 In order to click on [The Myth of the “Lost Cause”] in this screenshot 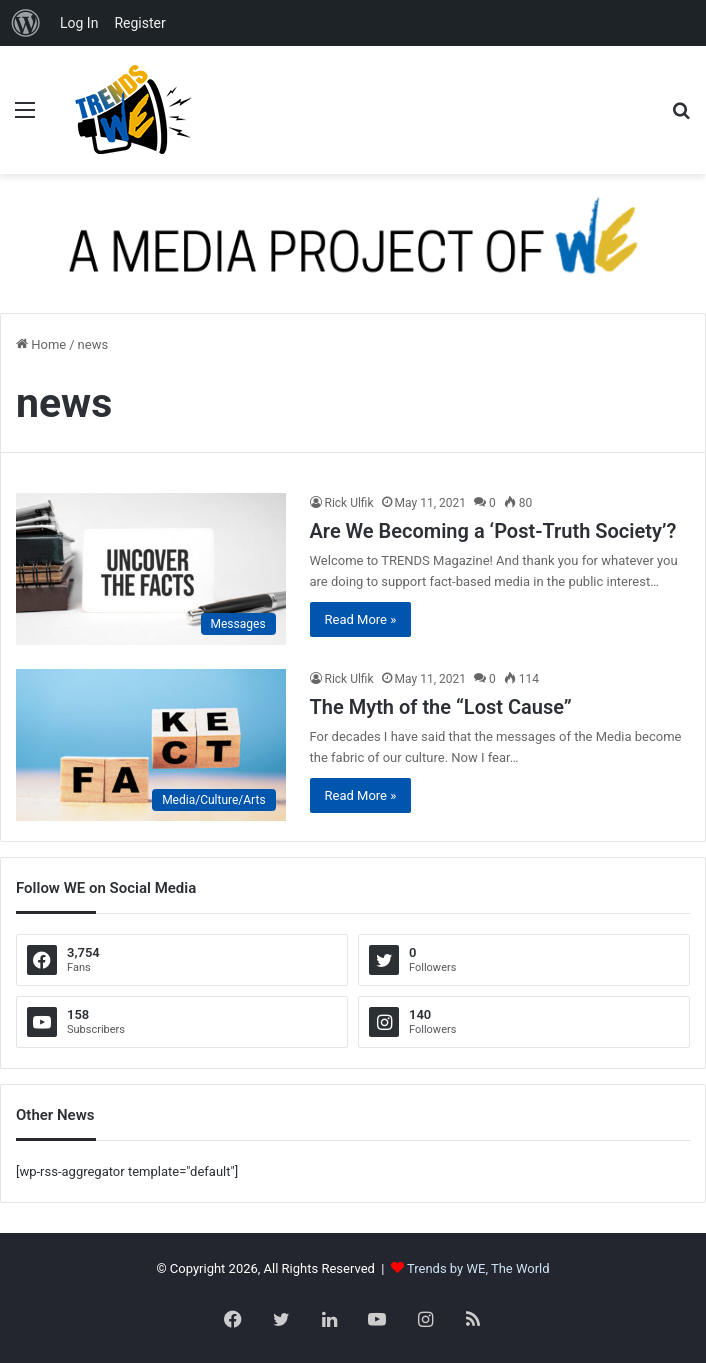, I will do `click(151, 745)`.